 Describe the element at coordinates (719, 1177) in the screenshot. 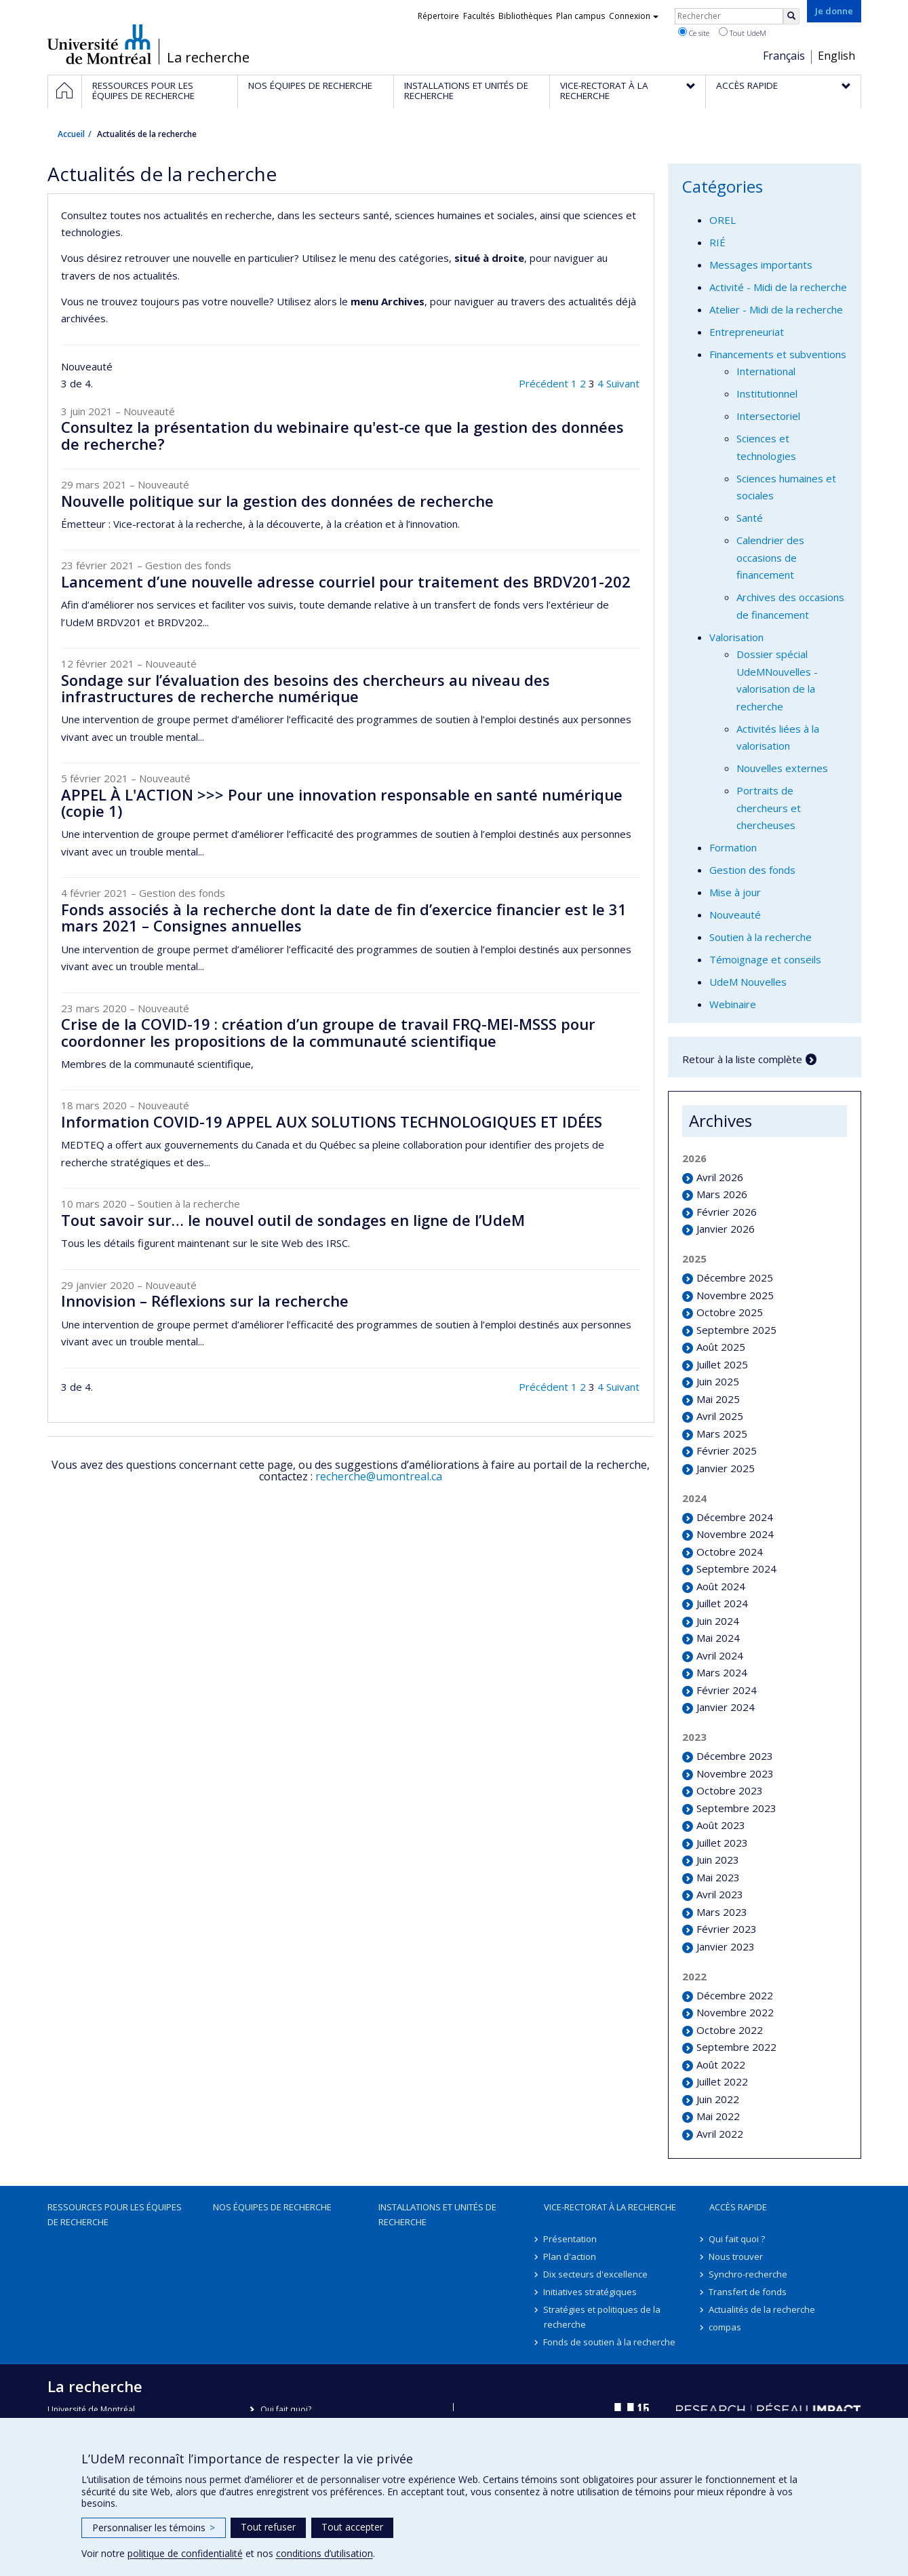

I see `Avril 2026` at that location.